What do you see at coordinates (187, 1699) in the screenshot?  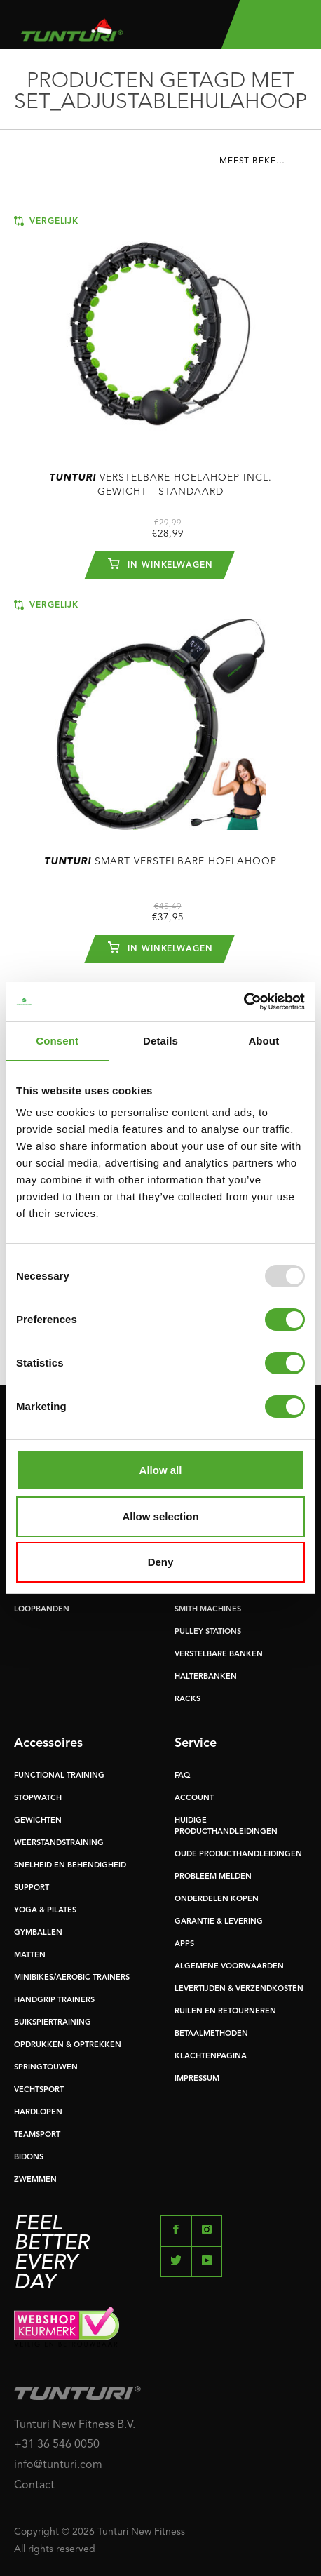 I see `RACKS` at bounding box center [187, 1699].